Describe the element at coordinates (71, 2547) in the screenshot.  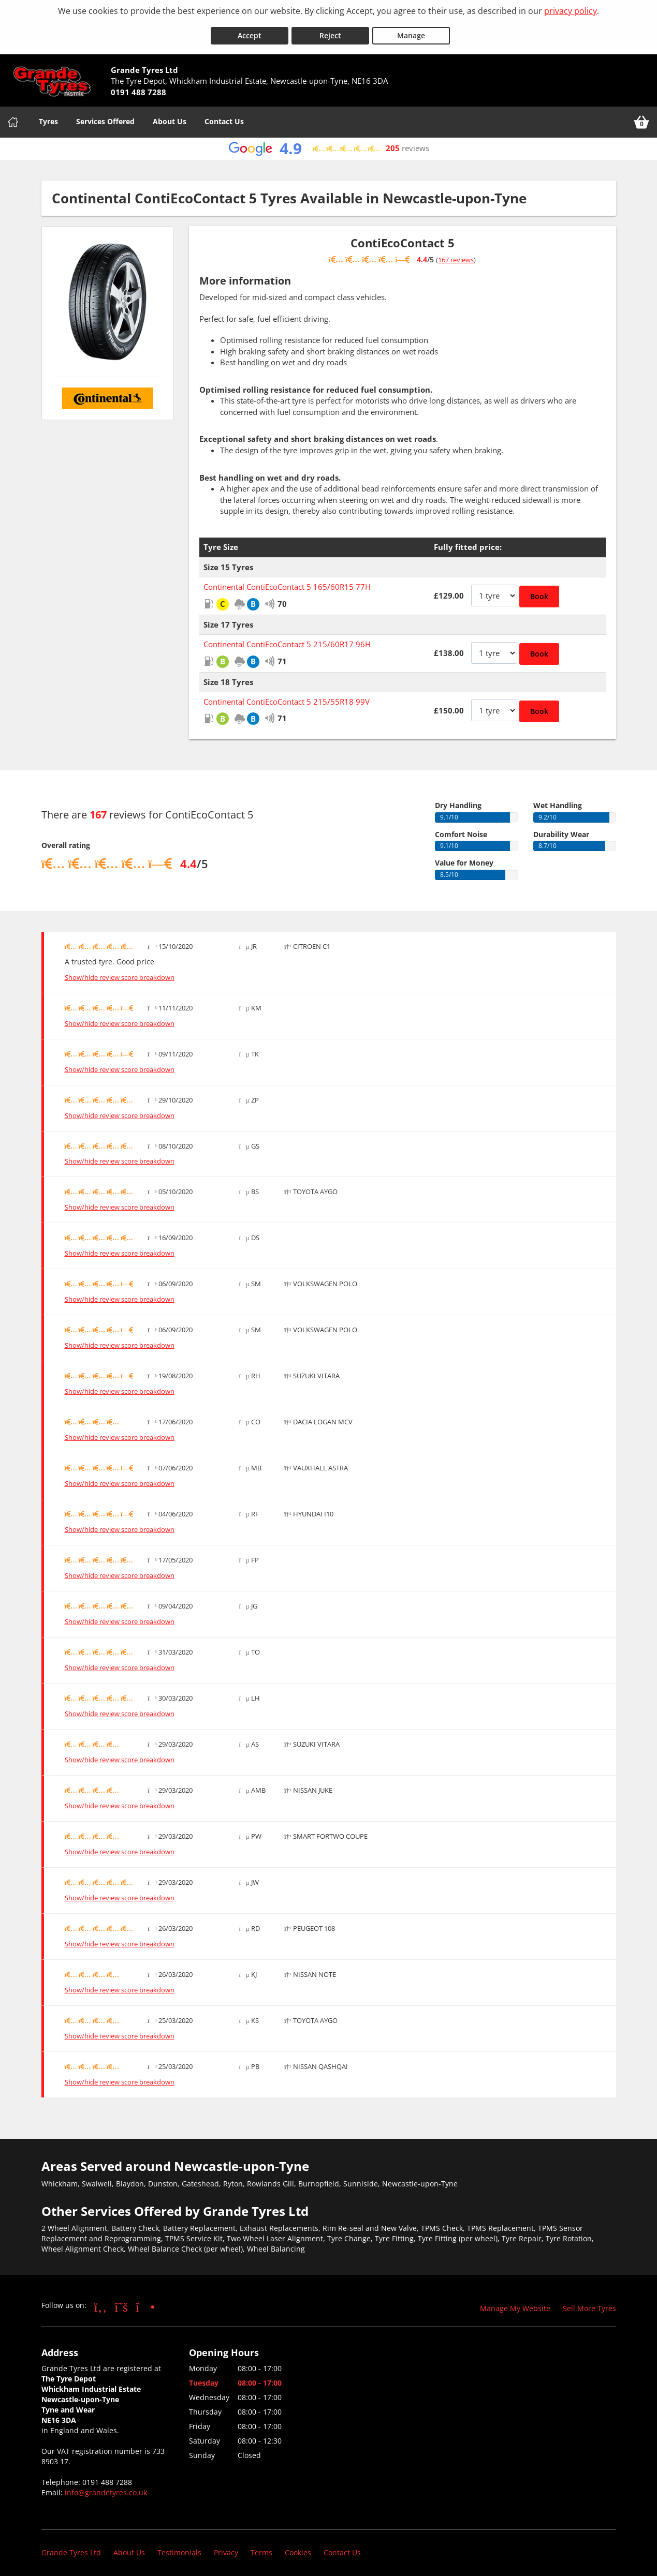
I see `Grande Tyres Ltd` at that location.